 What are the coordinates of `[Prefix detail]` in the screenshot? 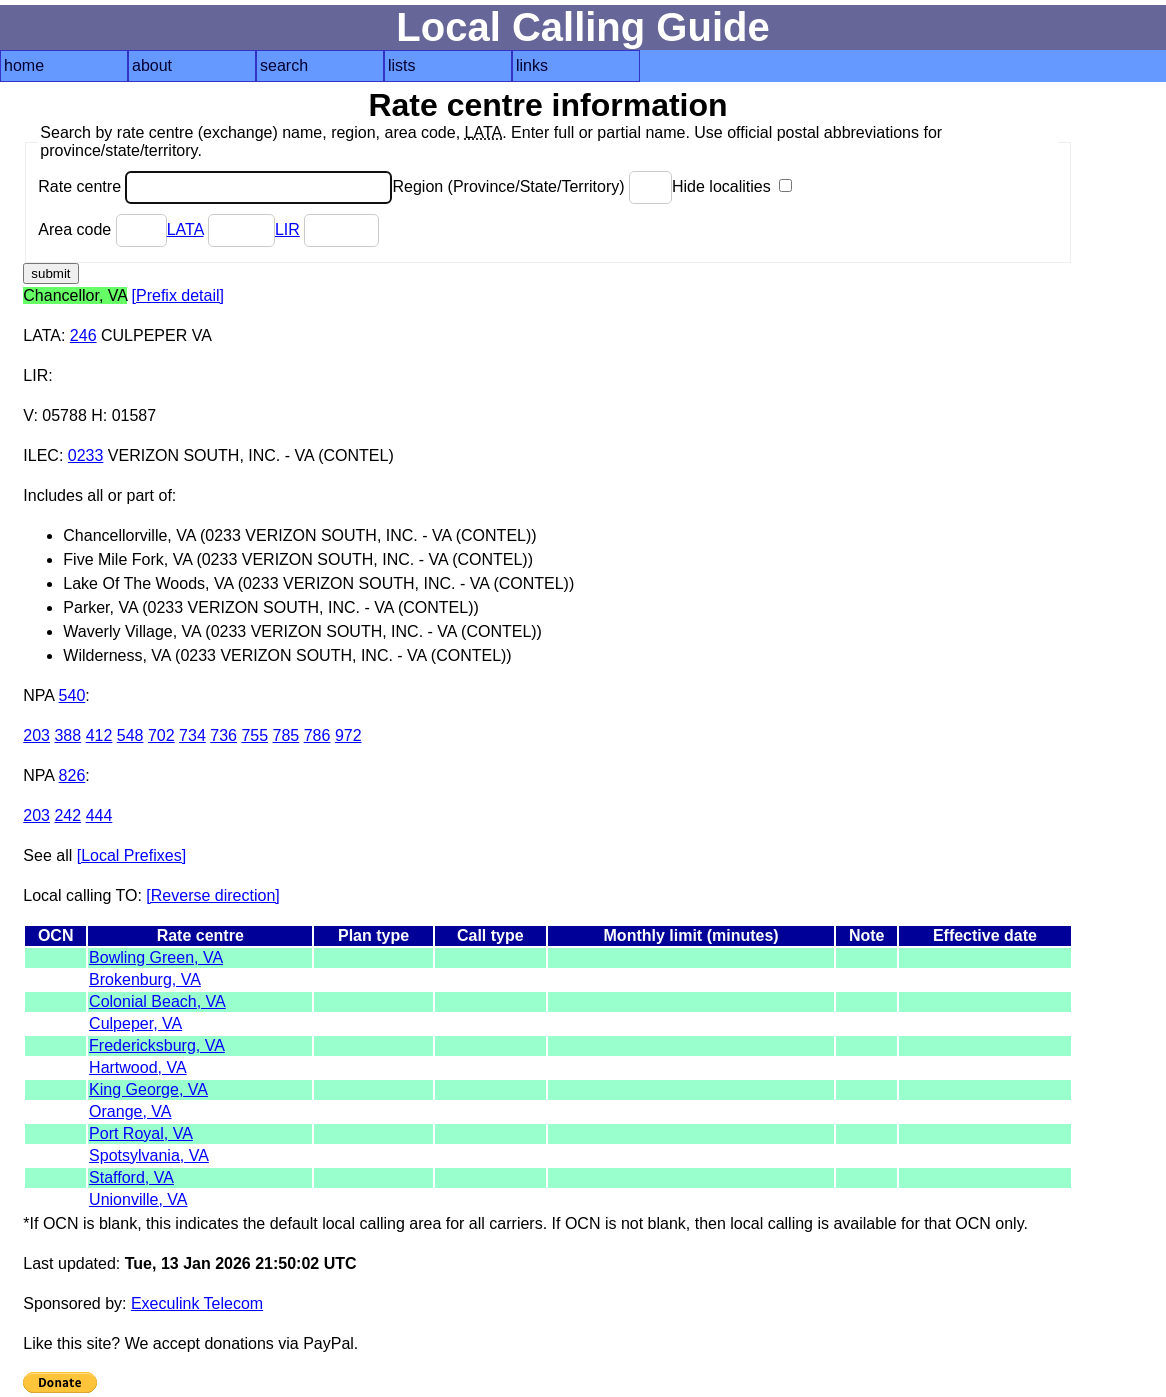 It's located at (178, 295).